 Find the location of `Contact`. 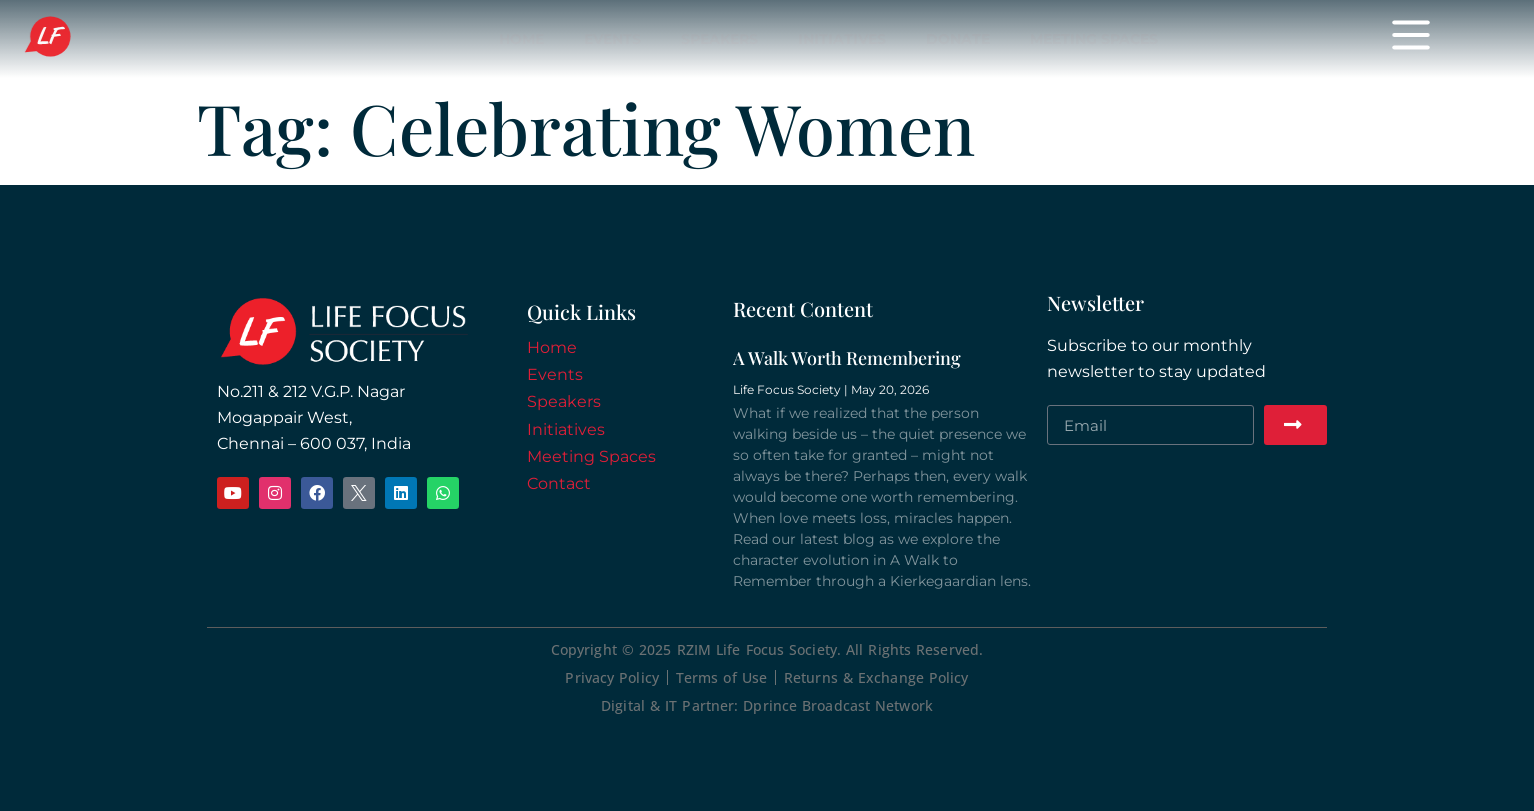

Contact is located at coordinates (559, 483).